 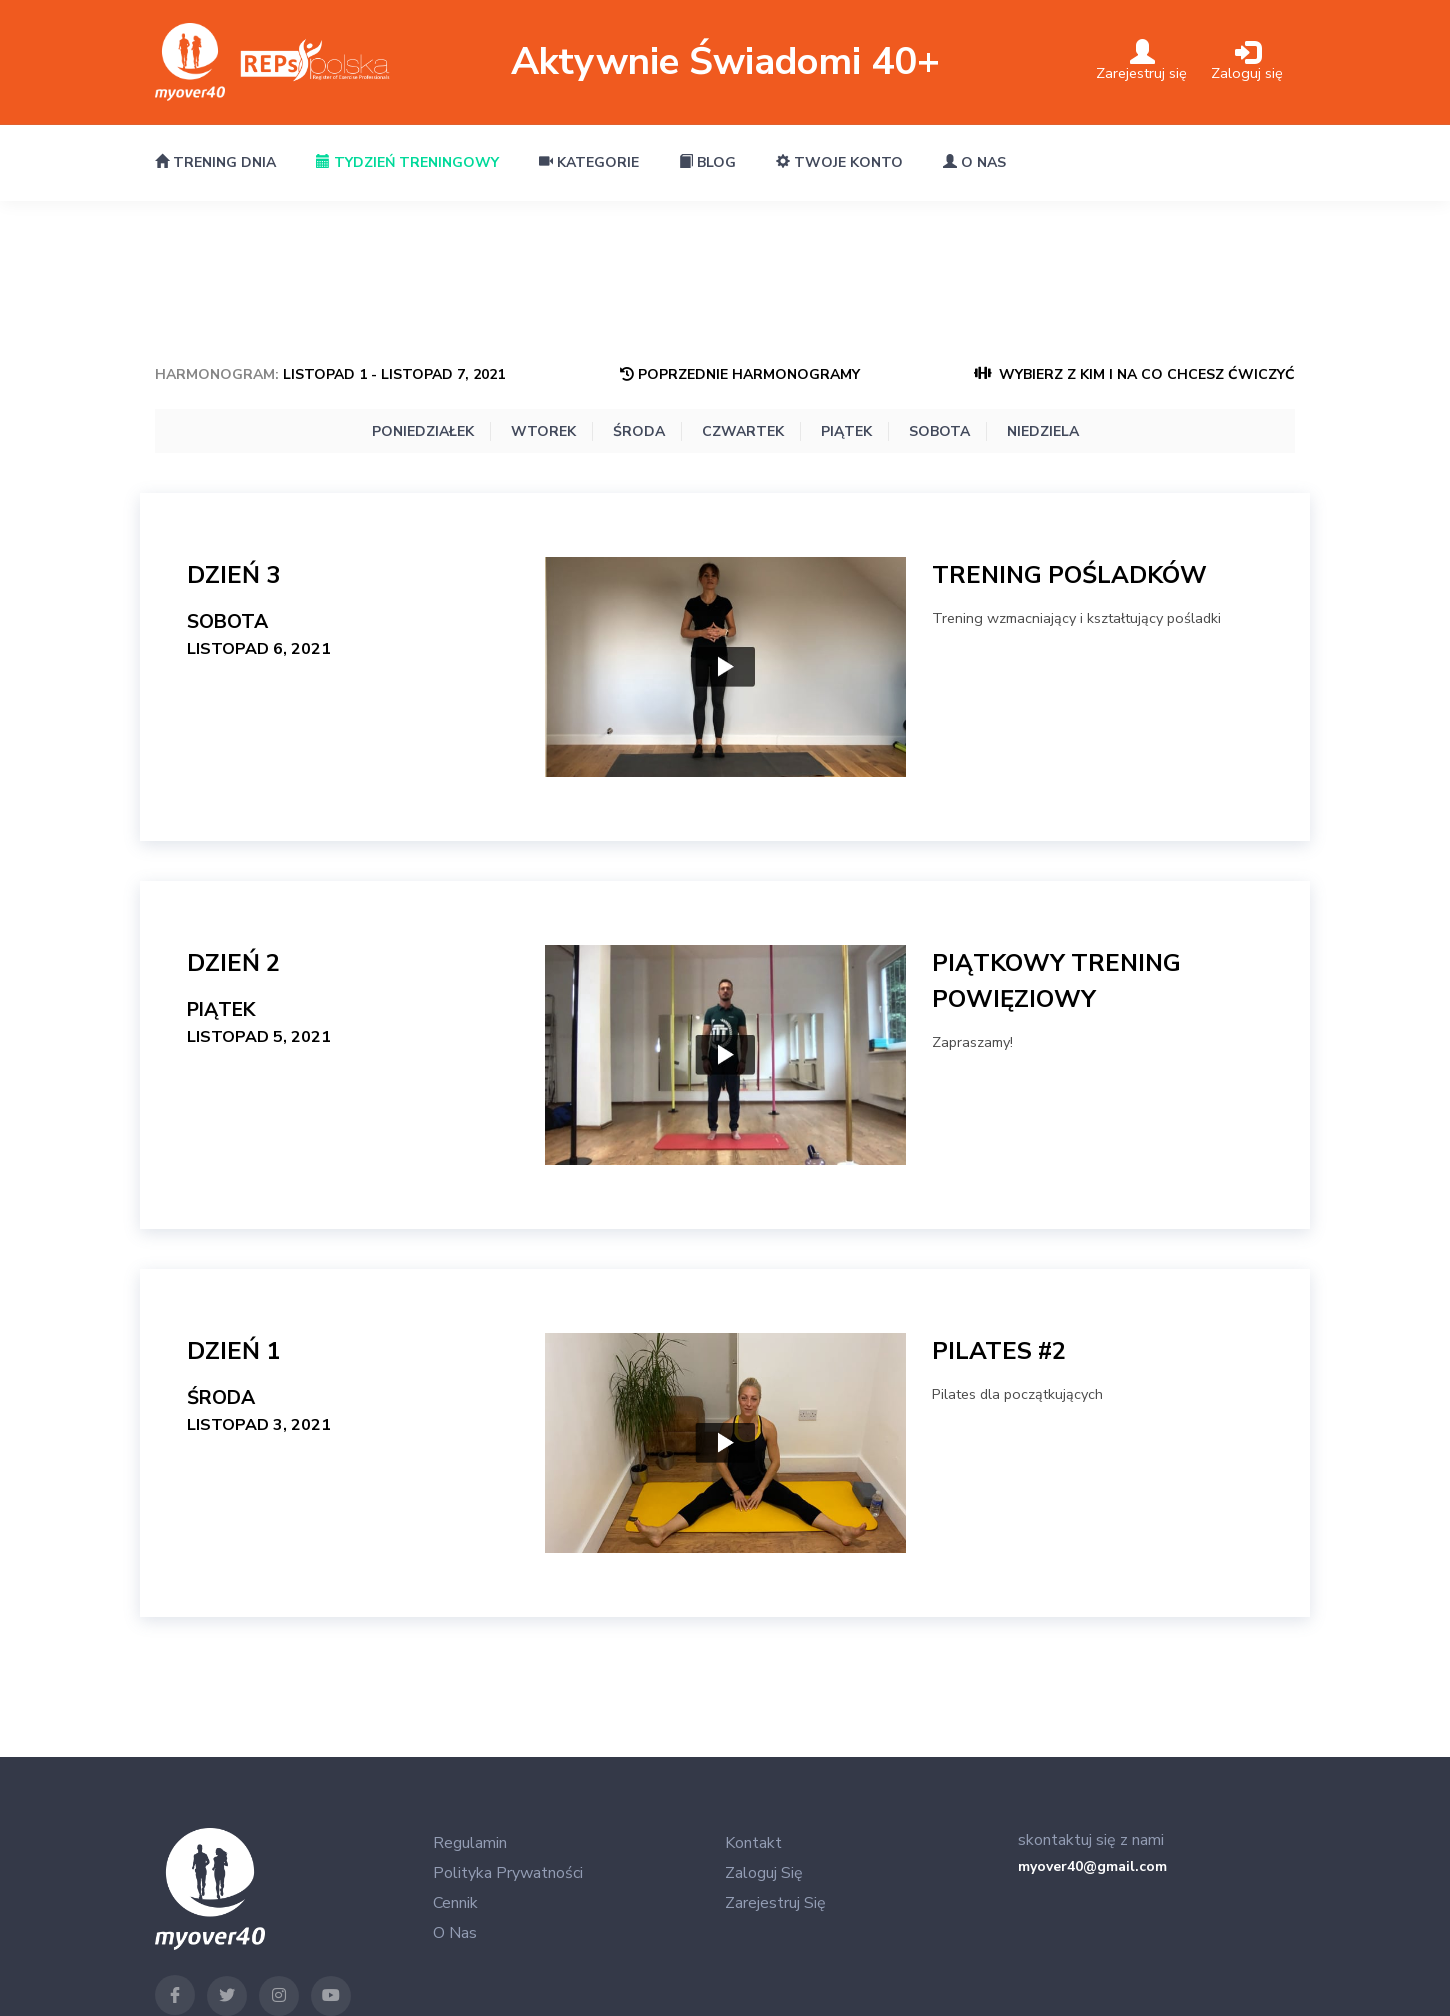 I want to click on Blog, so click(x=707, y=162).